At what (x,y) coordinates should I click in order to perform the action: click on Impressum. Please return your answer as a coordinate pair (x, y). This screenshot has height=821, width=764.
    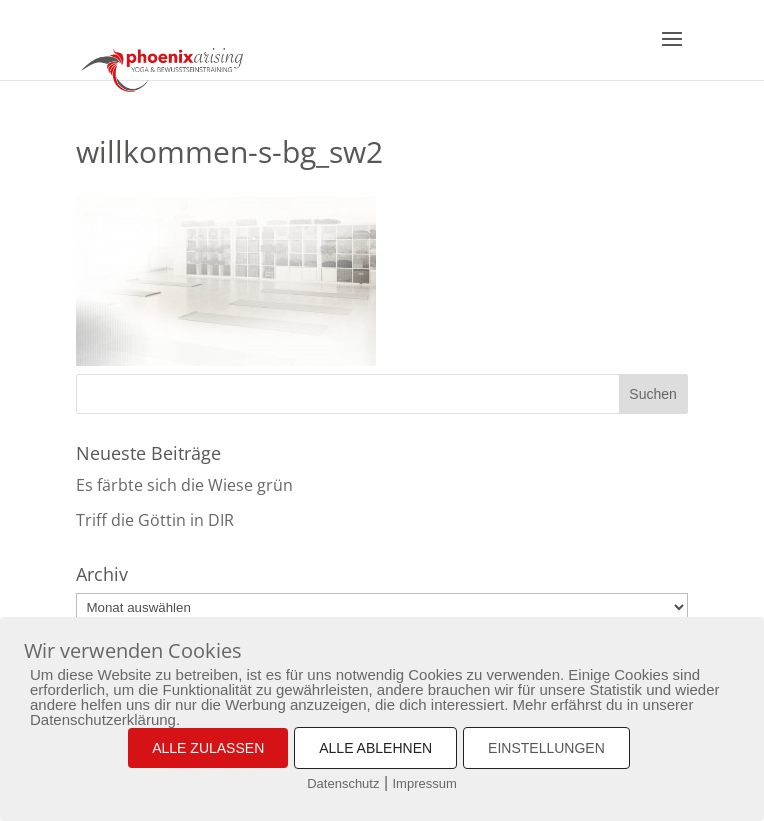
    Looking at the image, I should click on (425, 783).